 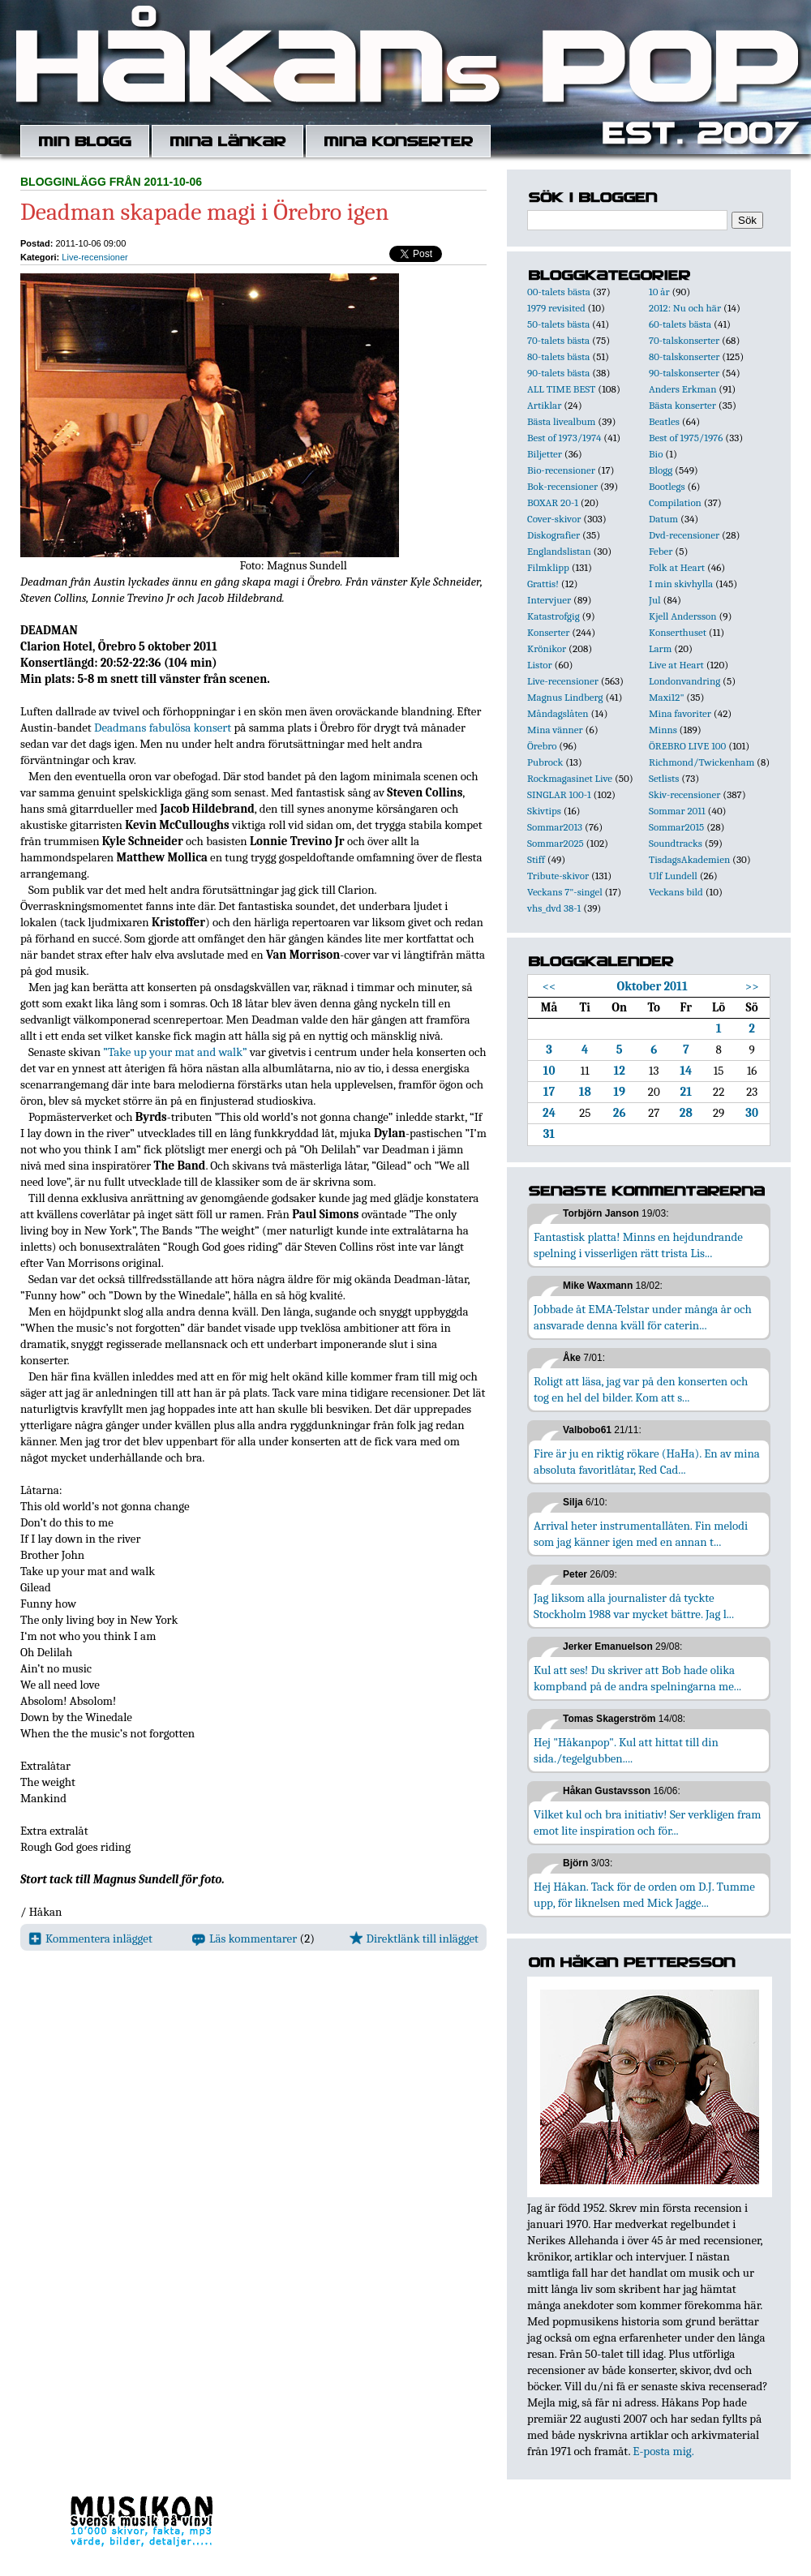 What do you see at coordinates (552, 502) in the screenshot?
I see `BOXAR 20-1` at bounding box center [552, 502].